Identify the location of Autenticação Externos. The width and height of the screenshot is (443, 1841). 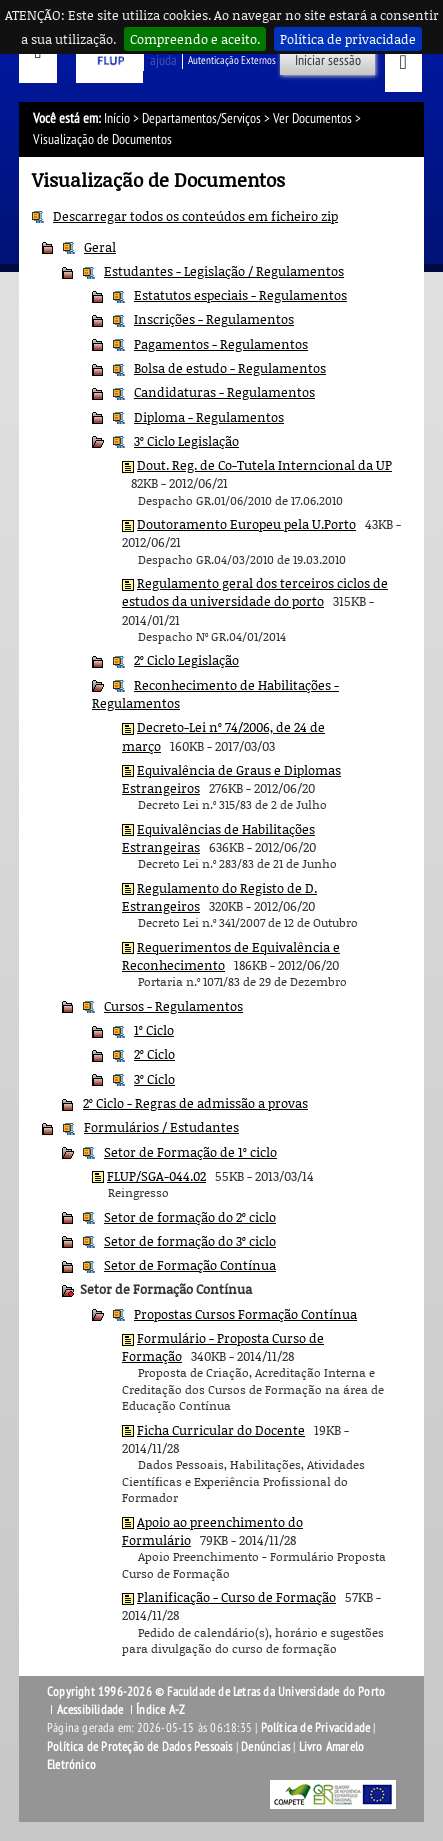
(232, 60).